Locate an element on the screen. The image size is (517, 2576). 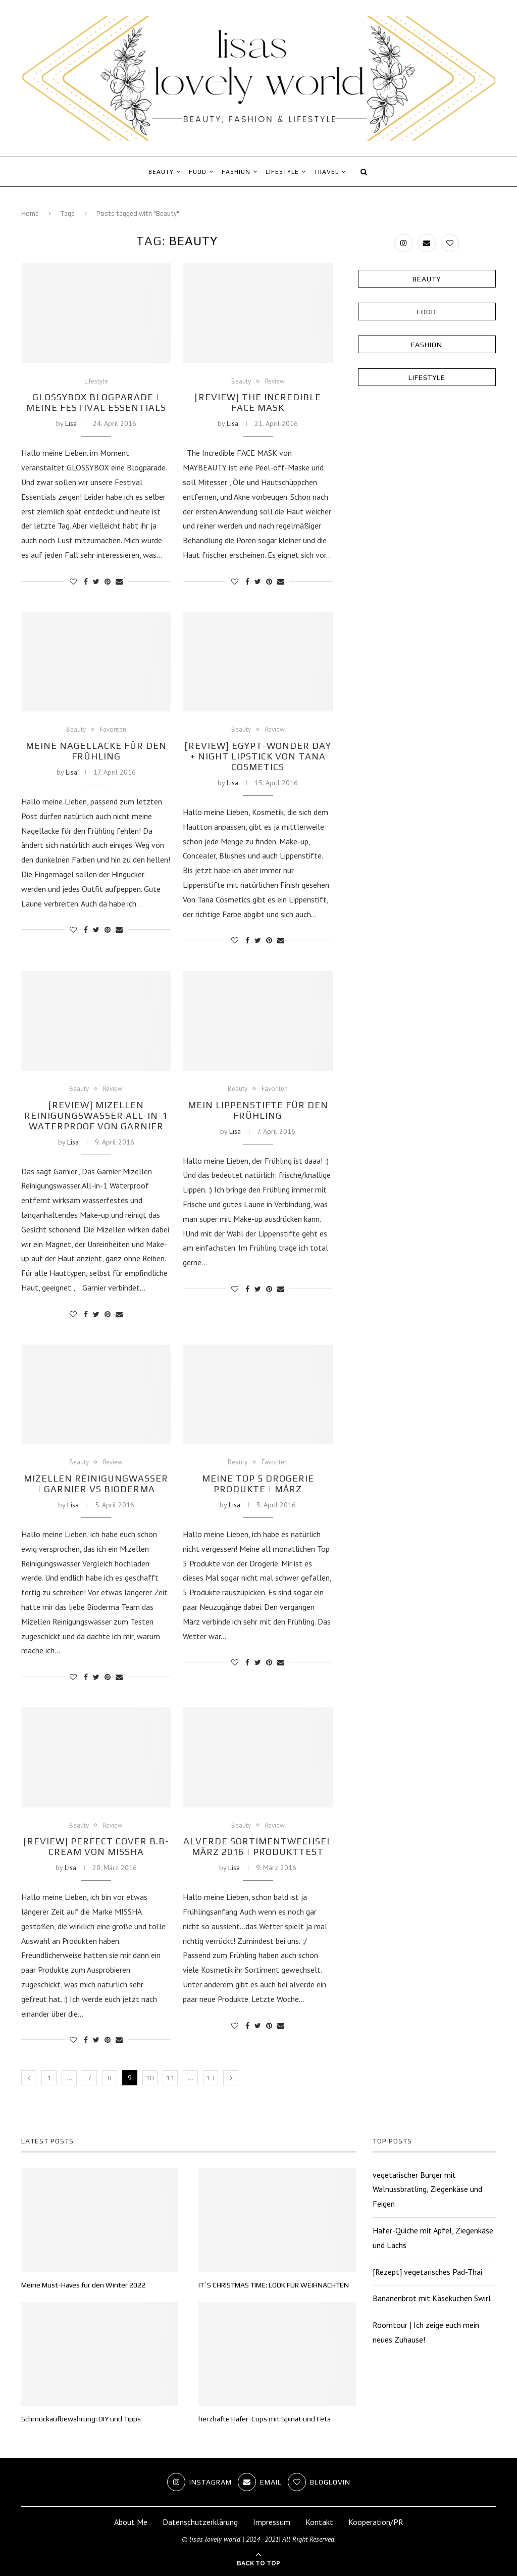
[Review] Perfect Cover B.B-Cream von MISSHA is located at coordinates (96, 1846).